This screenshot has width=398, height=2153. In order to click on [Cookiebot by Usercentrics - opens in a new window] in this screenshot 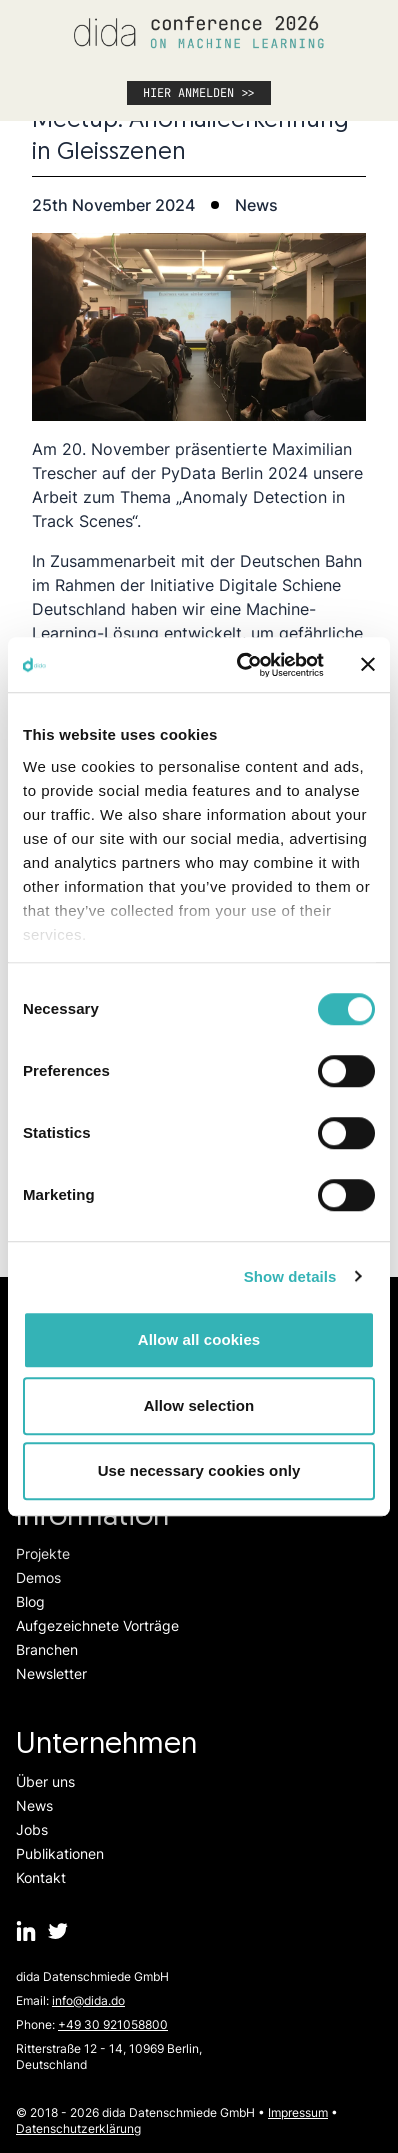, I will do `click(243, 665)`.